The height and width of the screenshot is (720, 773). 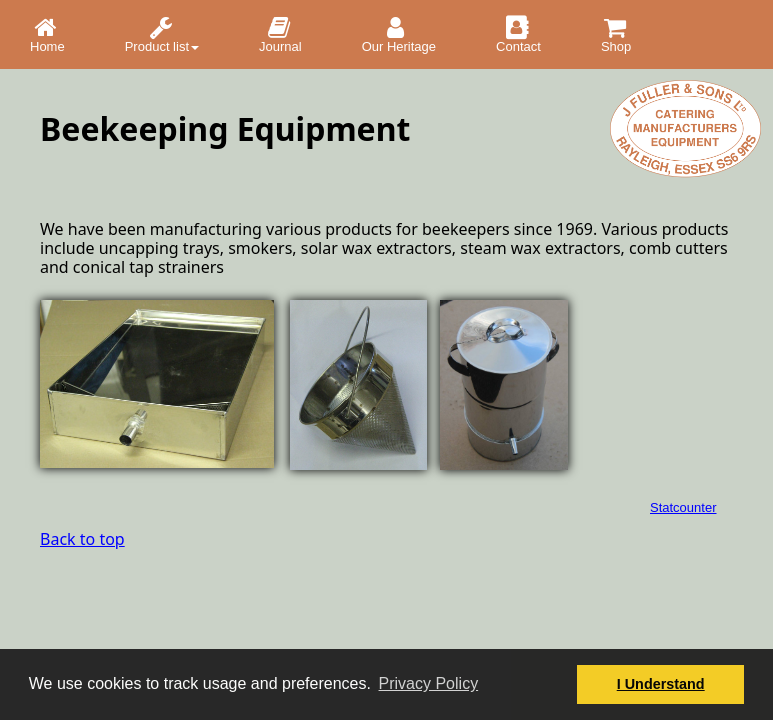 What do you see at coordinates (47, 34) in the screenshot?
I see `Home [menuitem]` at bounding box center [47, 34].